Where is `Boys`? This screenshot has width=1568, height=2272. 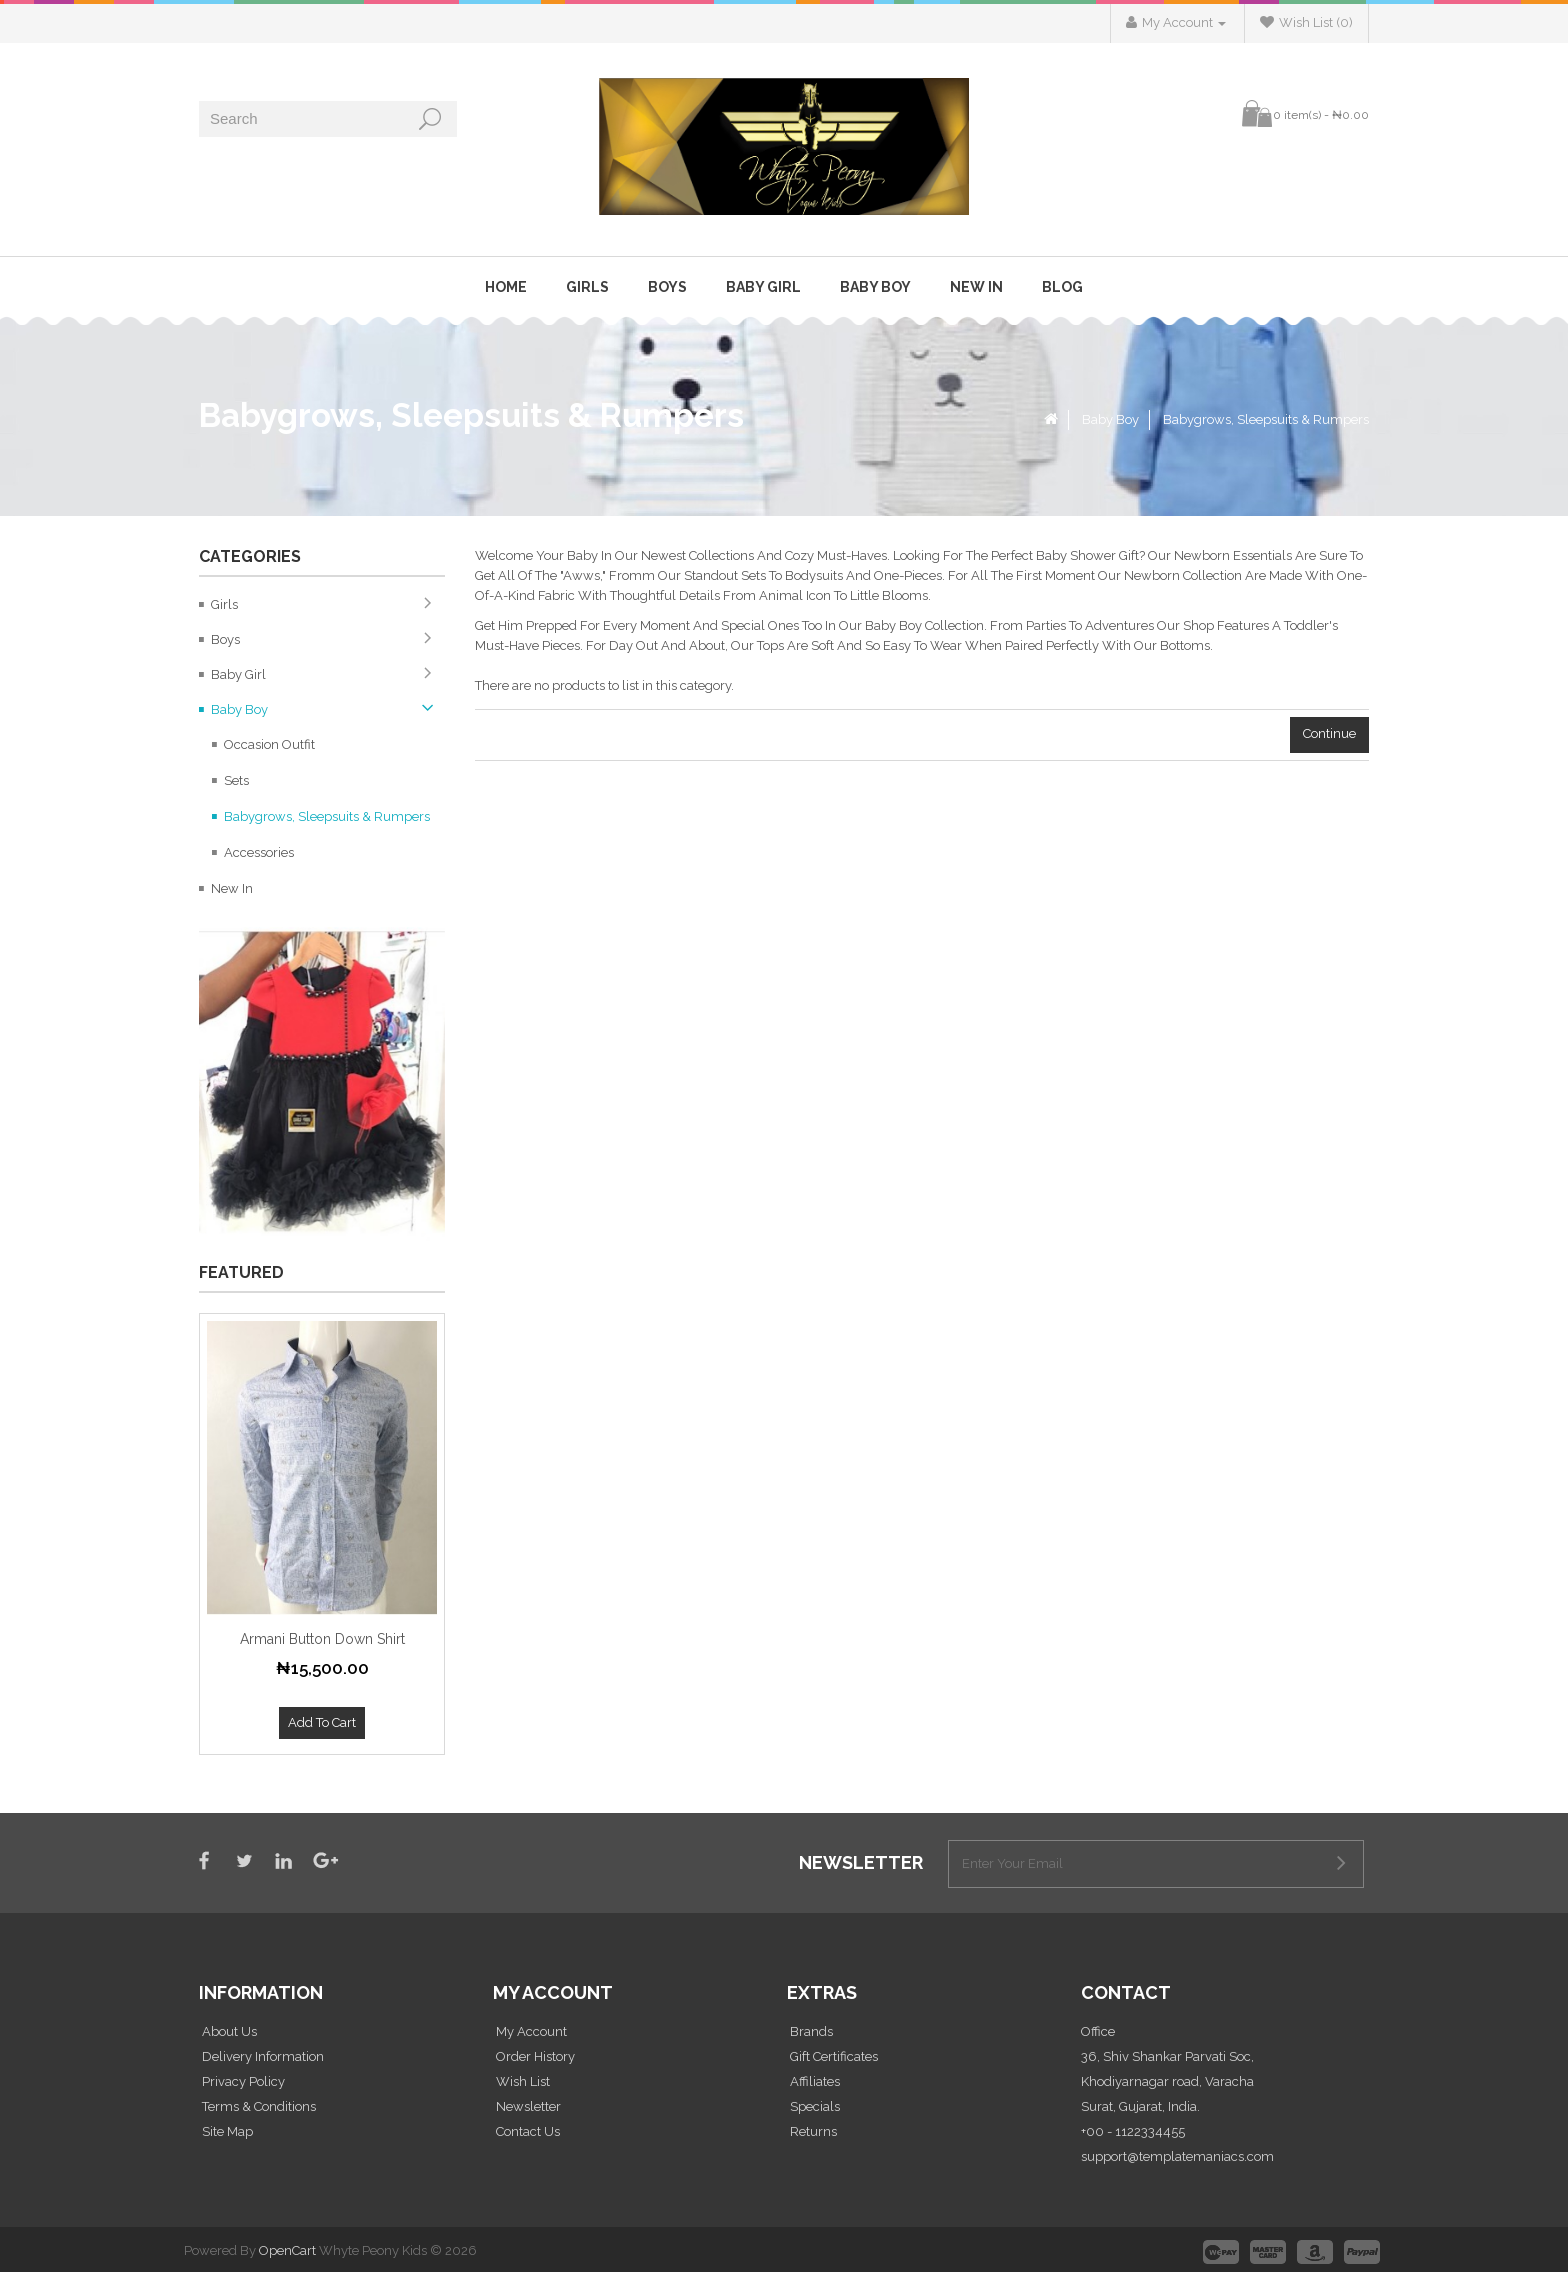
Boys is located at coordinates (667, 287).